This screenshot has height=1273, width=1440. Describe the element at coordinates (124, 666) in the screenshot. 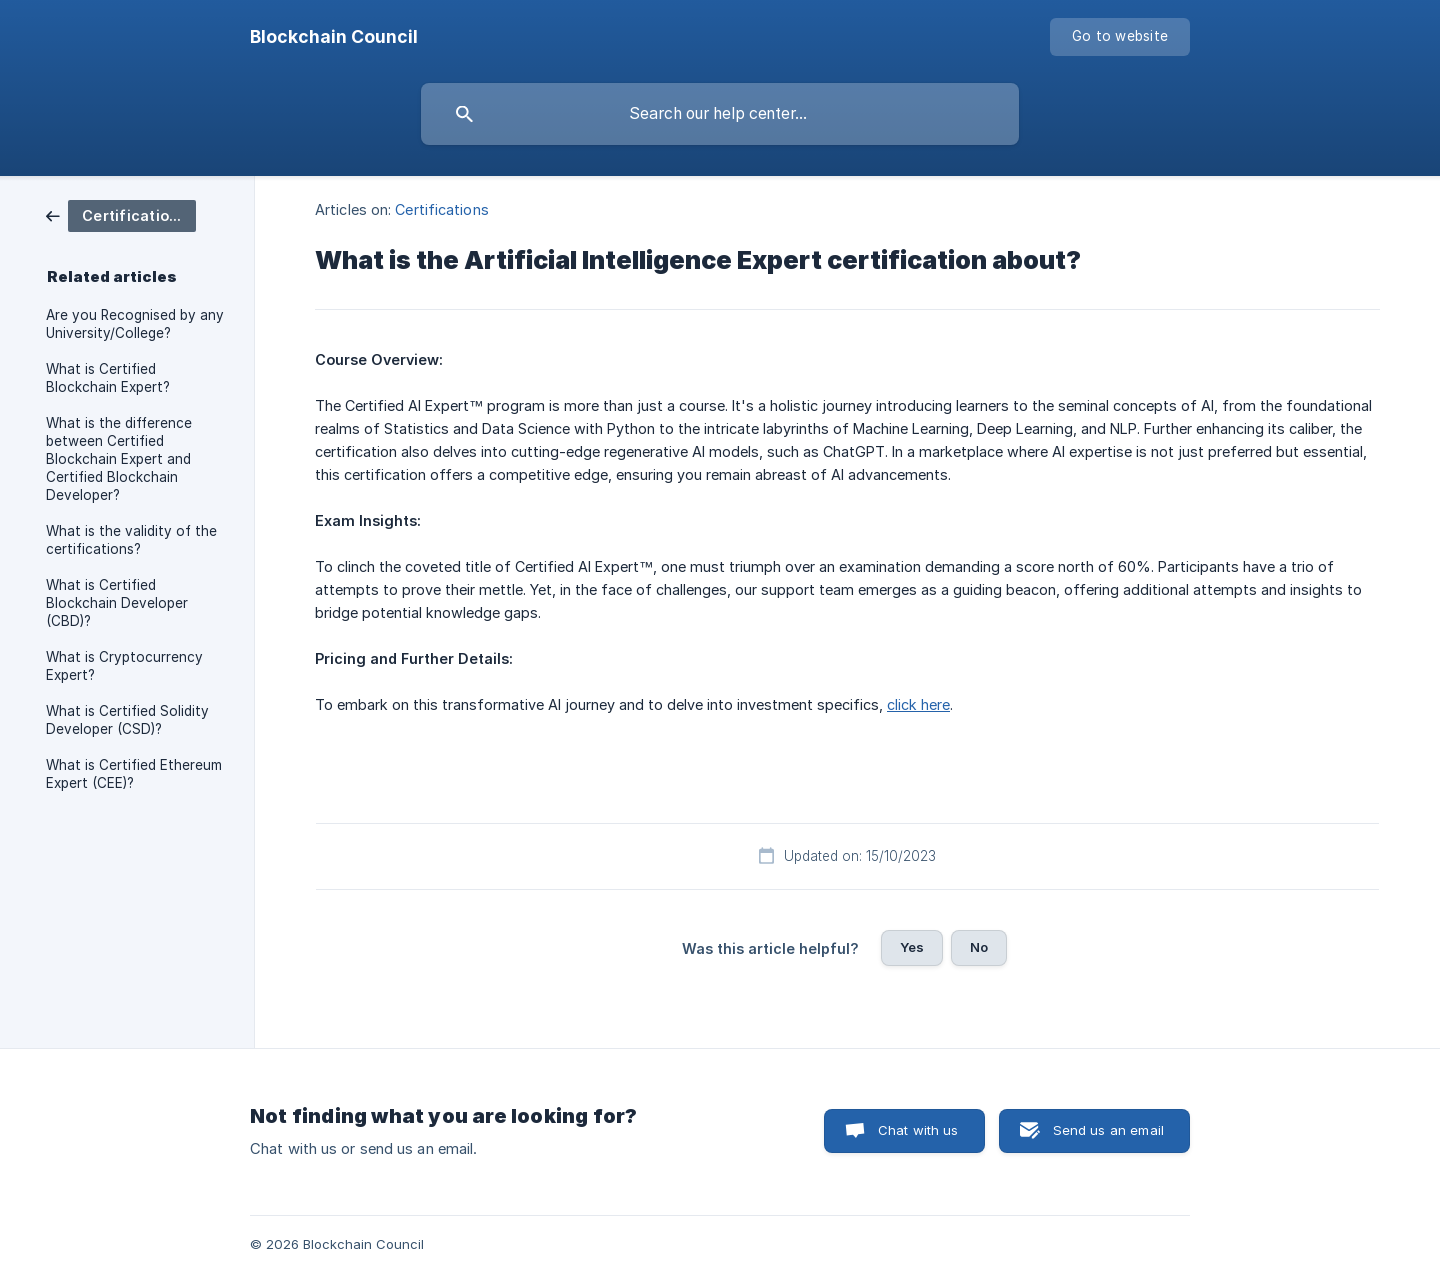

I see `What is Cryptocurrency Expert? [link]` at that location.